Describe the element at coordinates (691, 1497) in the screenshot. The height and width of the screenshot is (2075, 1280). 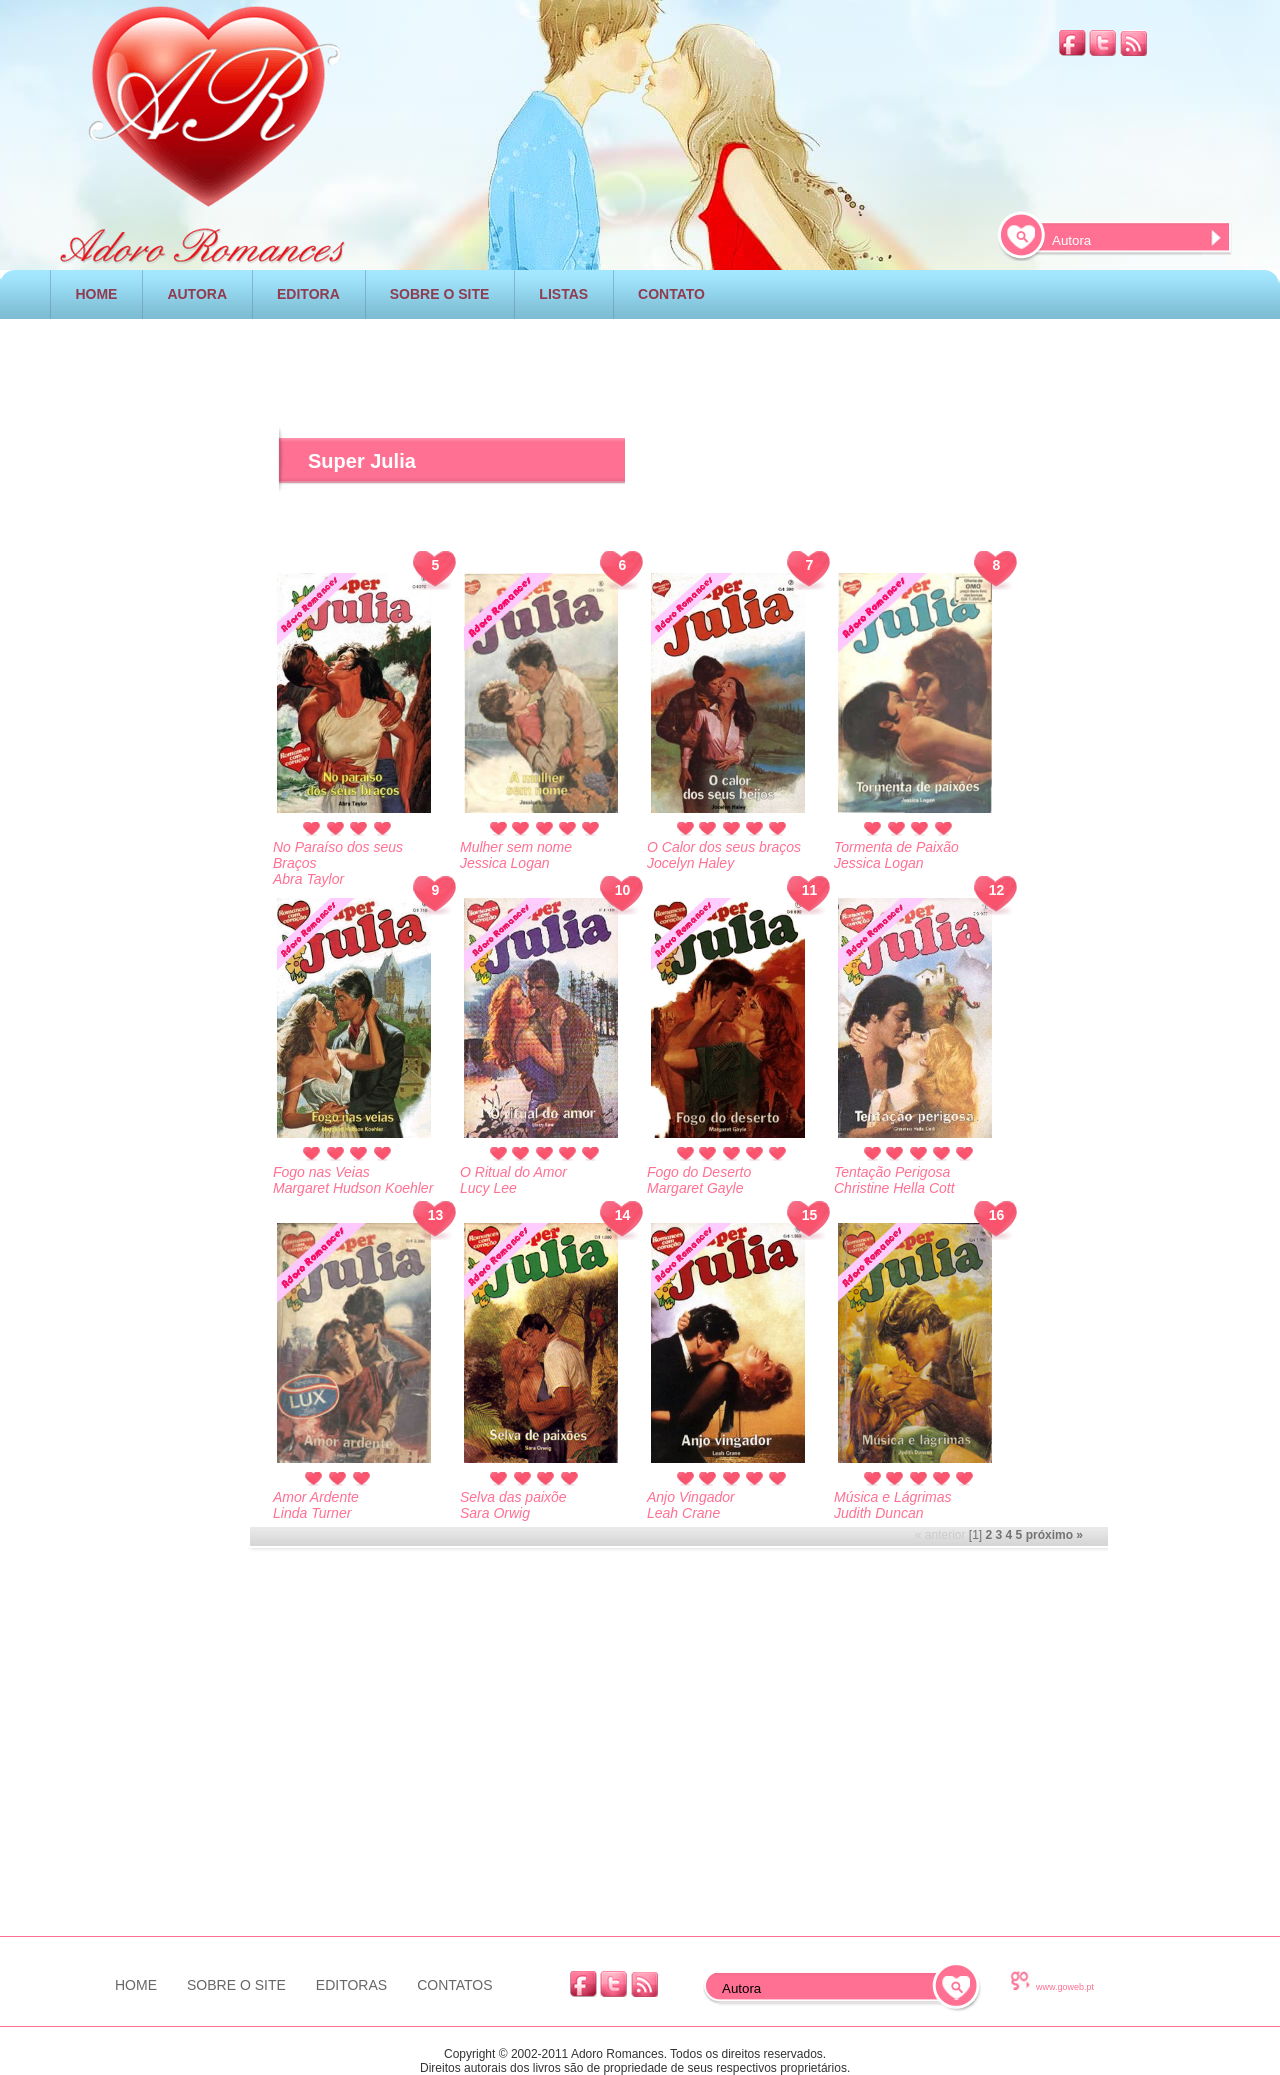
I see `Anjo Vingador` at that location.